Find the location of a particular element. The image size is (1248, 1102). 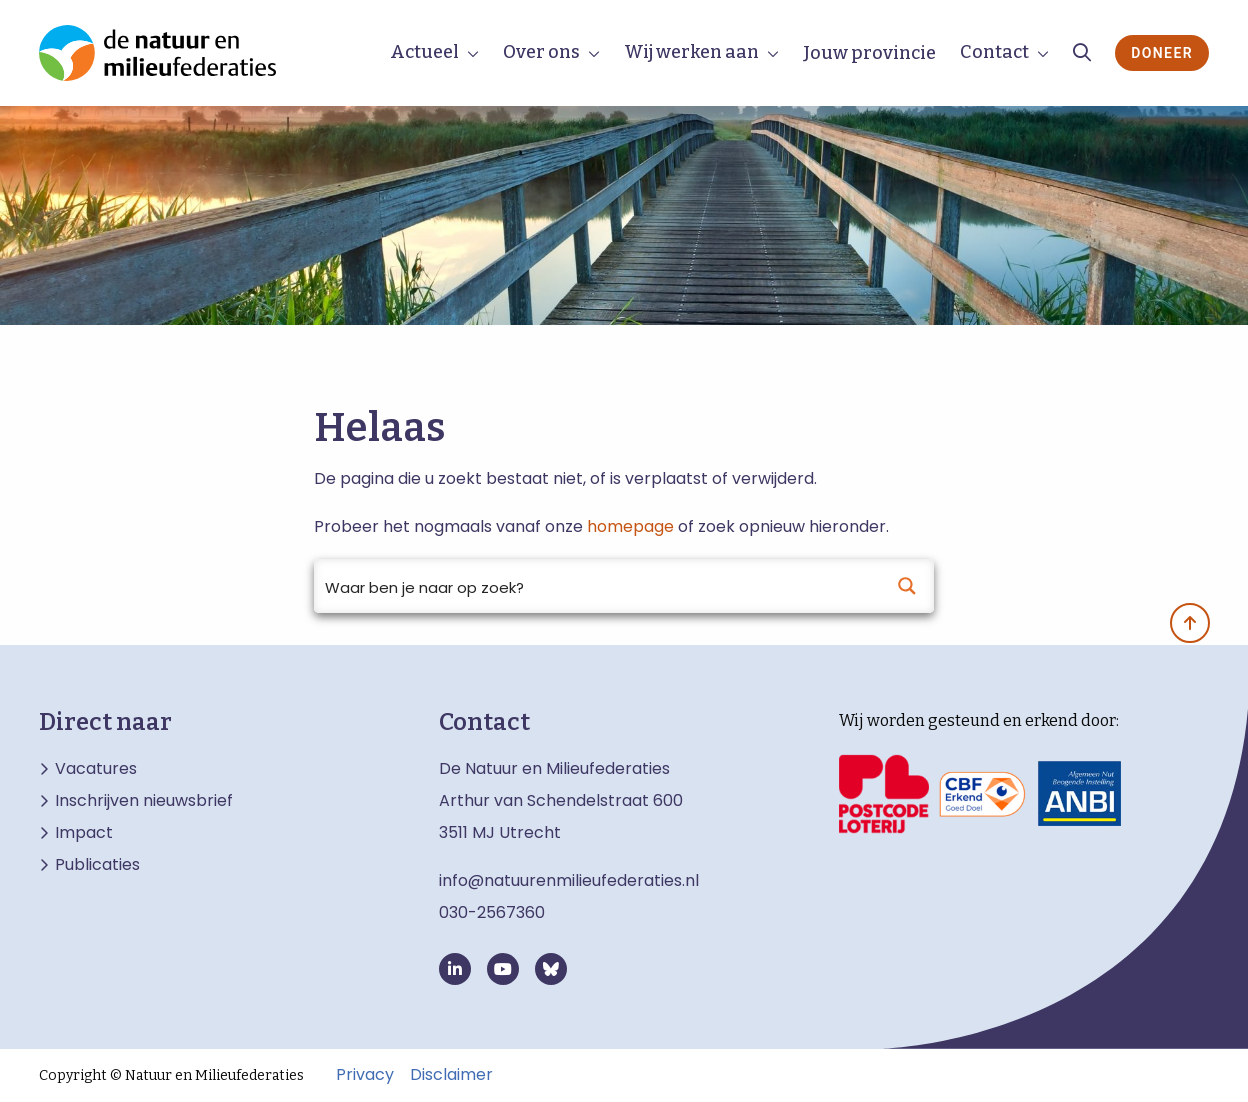

Wij werken aan is located at coordinates (691, 52).